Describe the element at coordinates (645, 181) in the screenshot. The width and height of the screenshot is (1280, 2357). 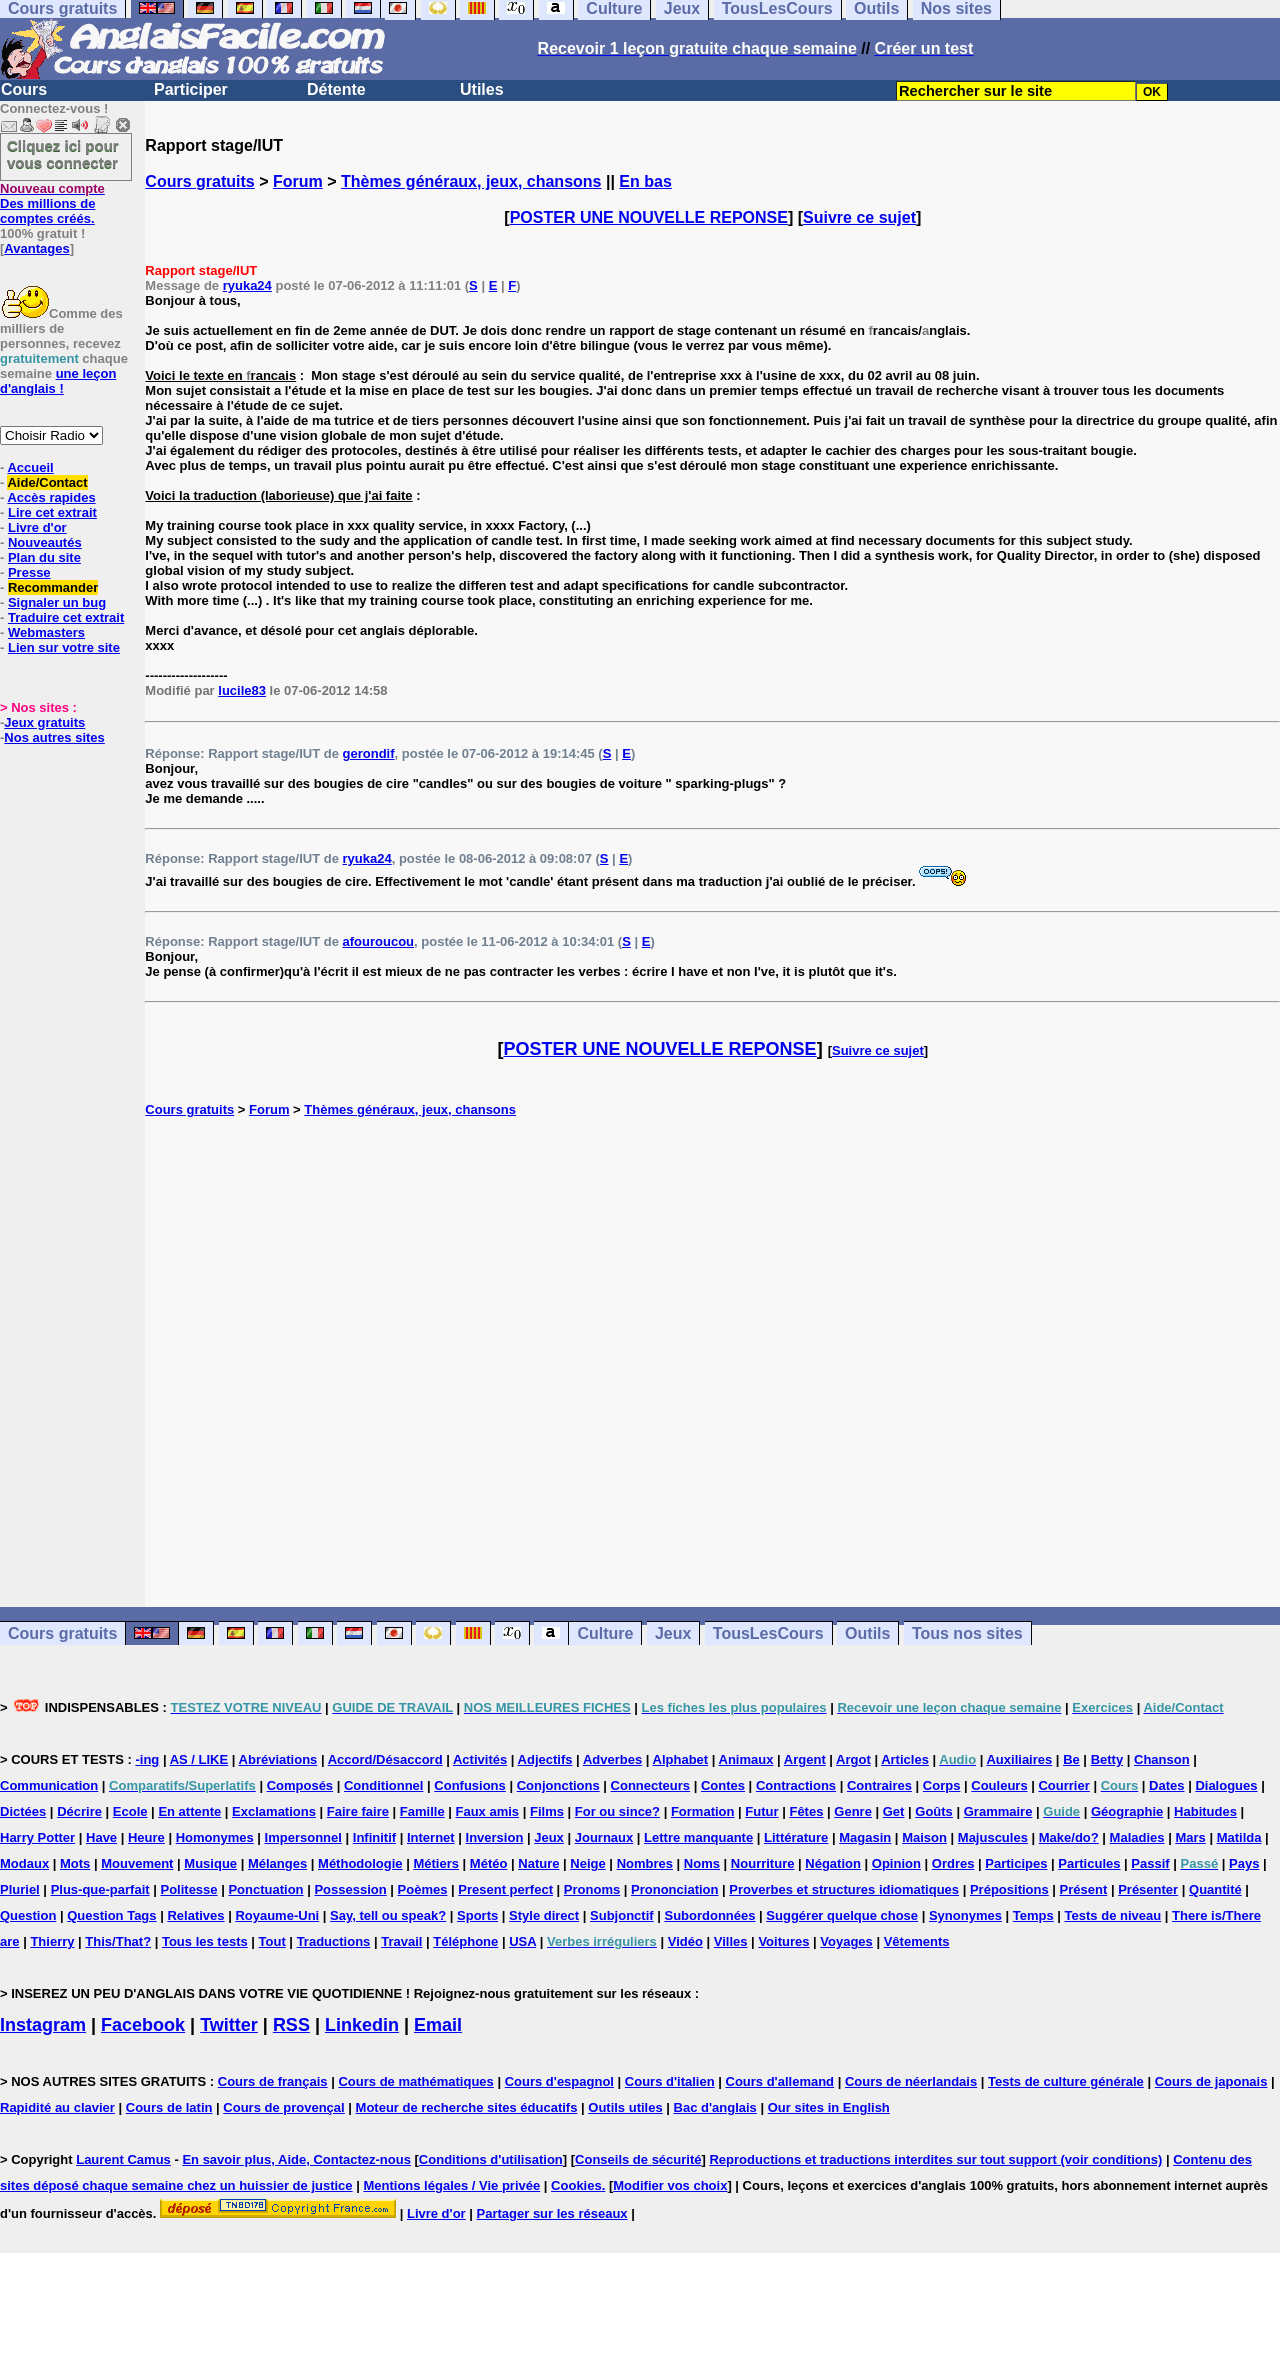
I see `En bas` at that location.